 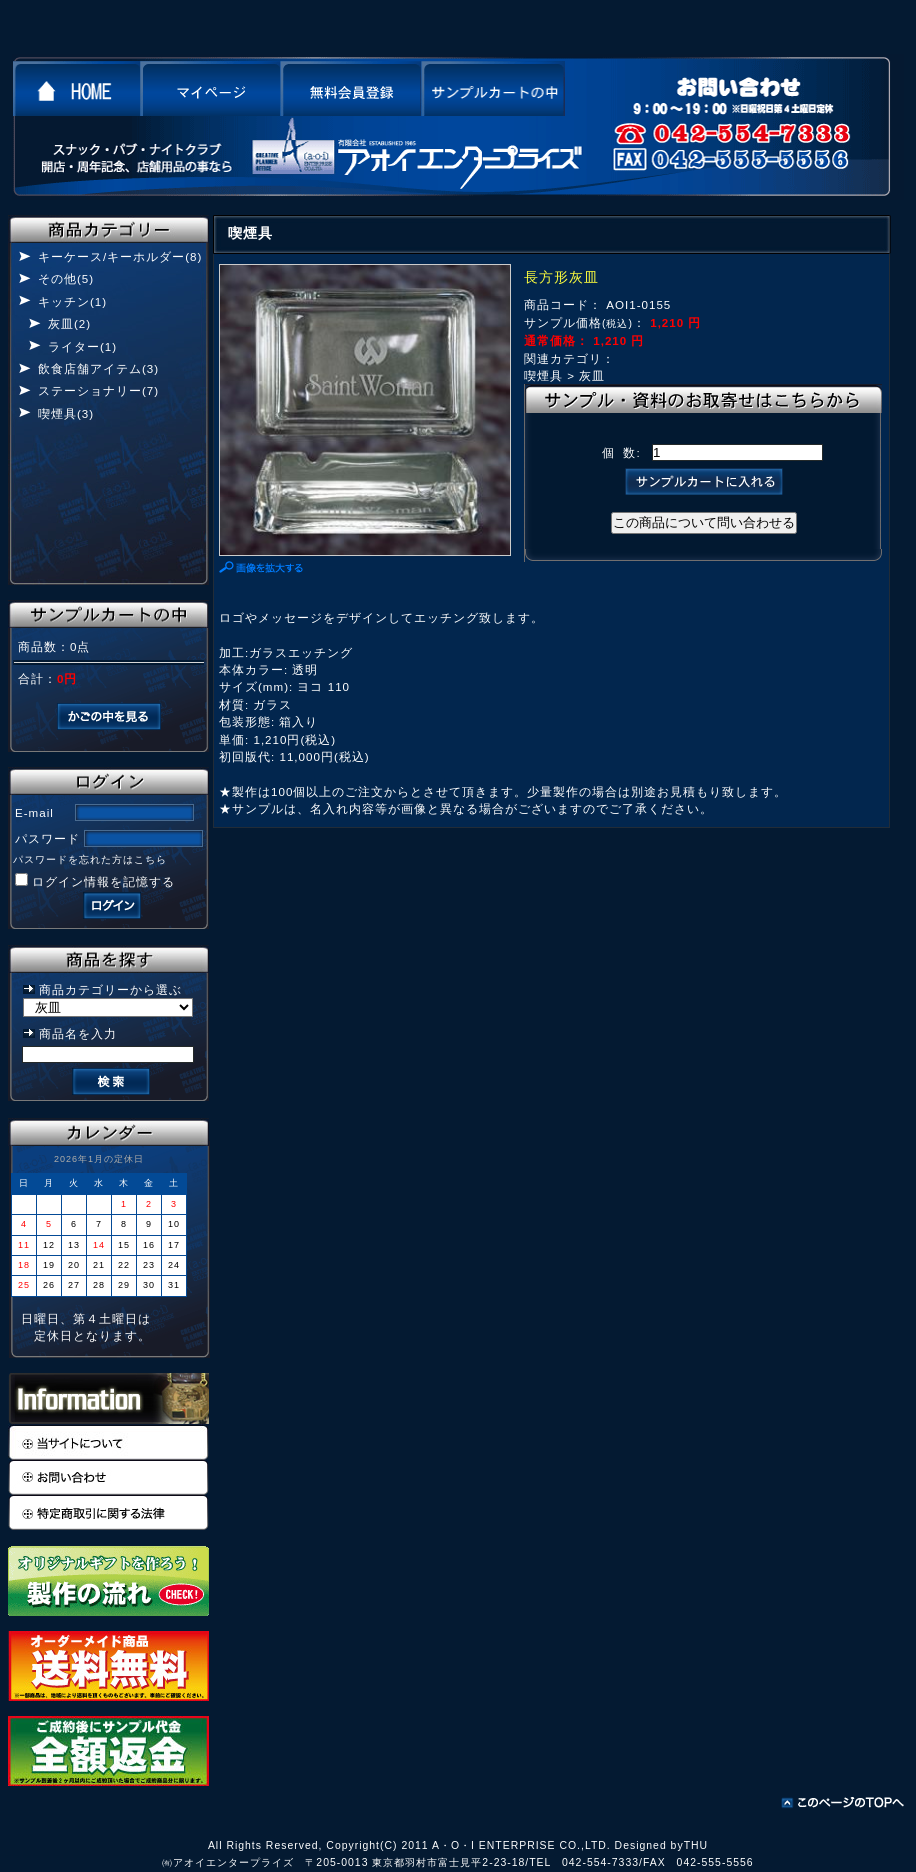 I want to click on キーケース/キーホルダー(8), so click(x=120, y=256).